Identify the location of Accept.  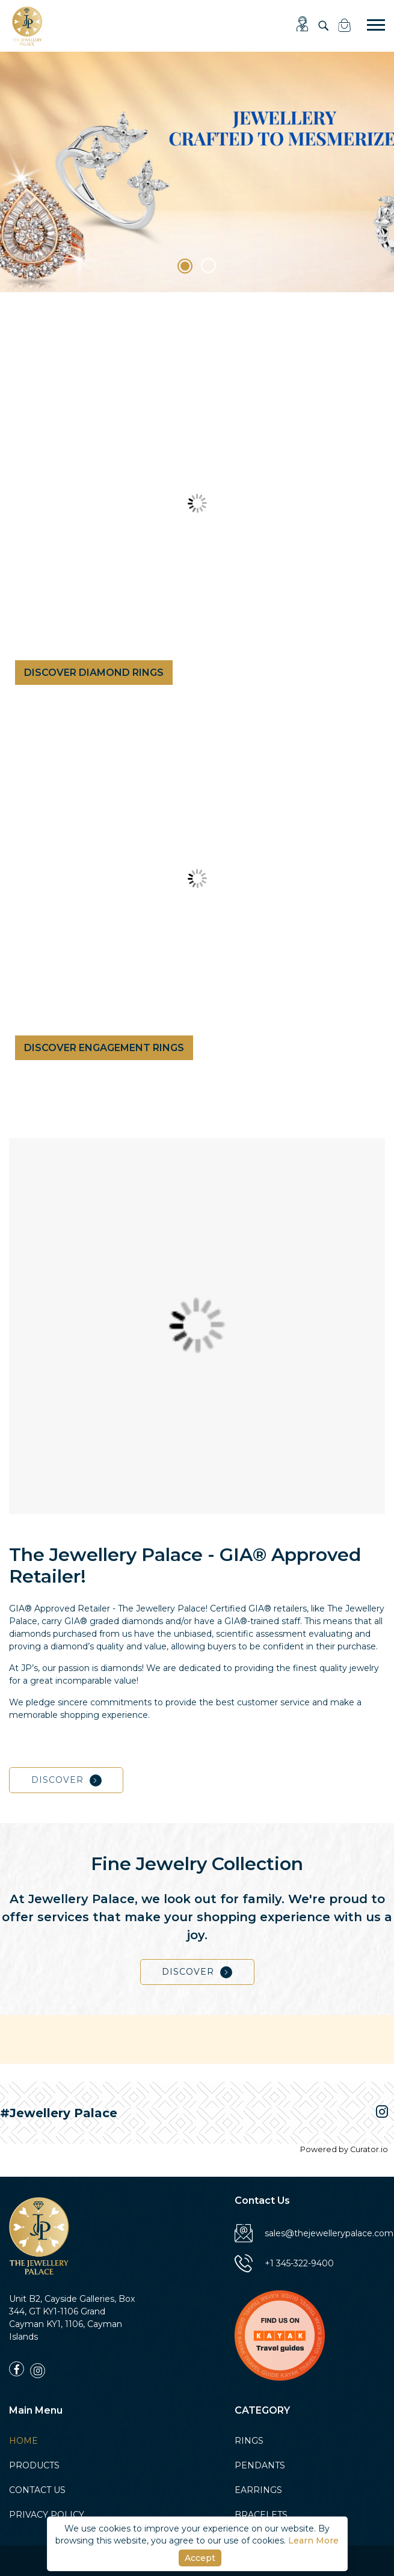
(200, 2558).